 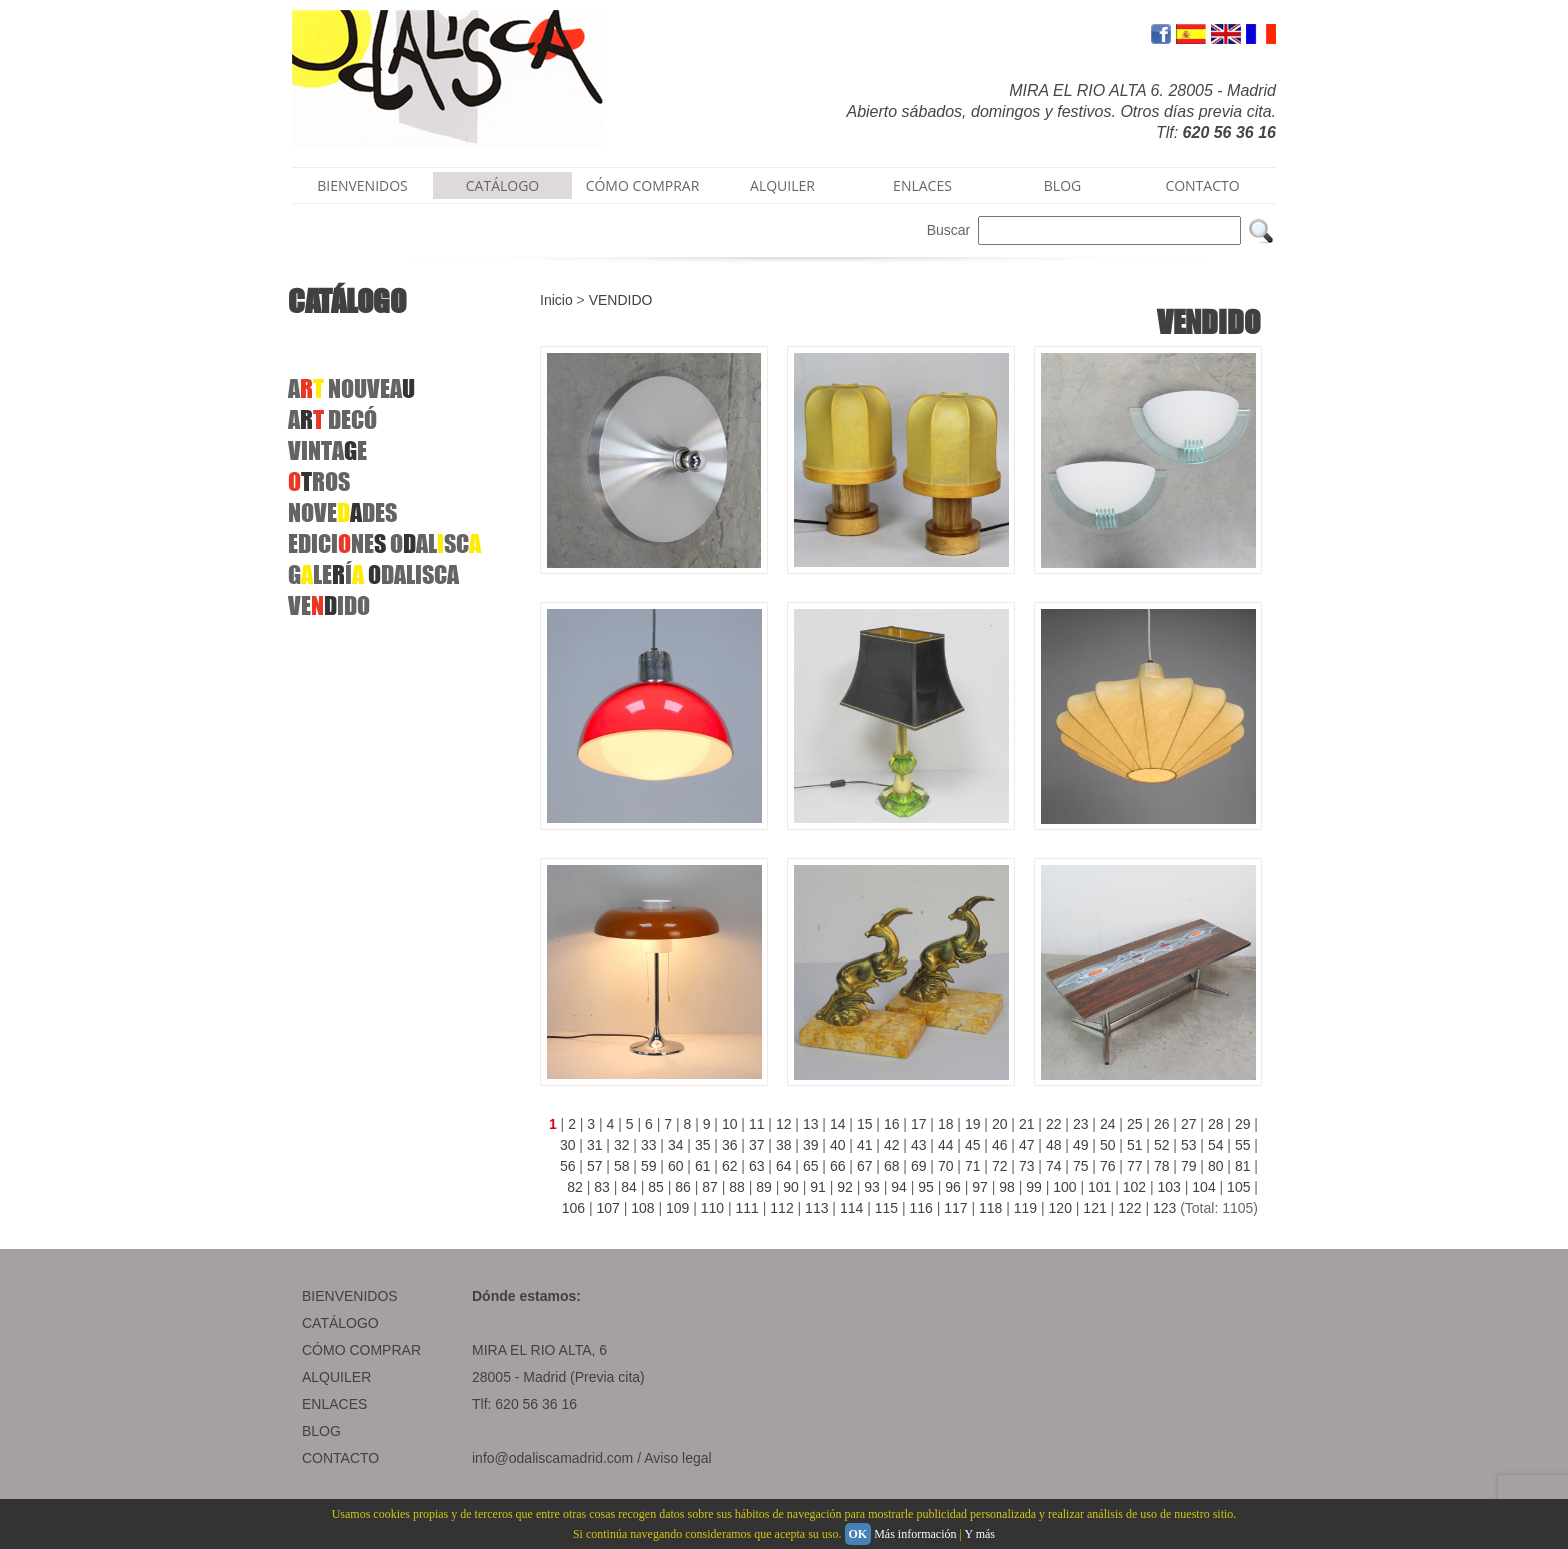 What do you see at coordinates (602, 1187) in the screenshot?
I see `83` at bounding box center [602, 1187].